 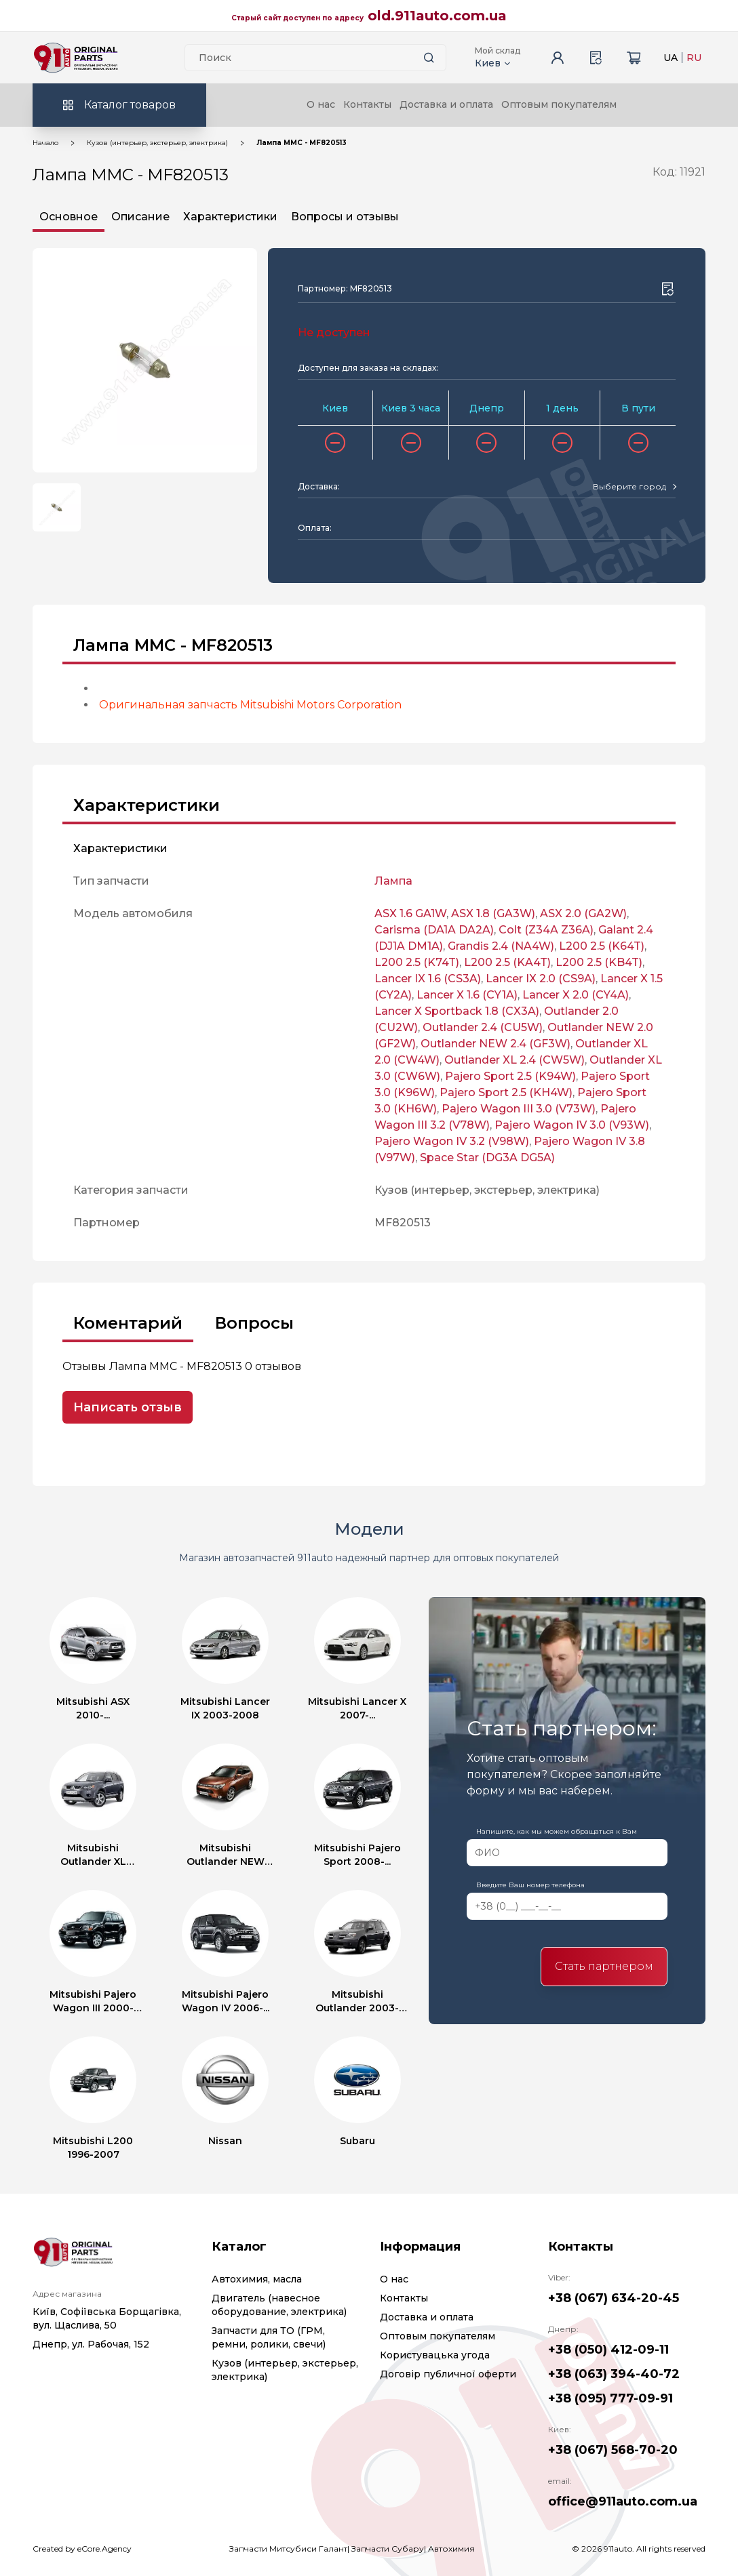 What do you see at coordinates (288, 2548) in the screenshot?
I see `Запчасти Митсубиси Галант` at bounding box center [288, 2548].